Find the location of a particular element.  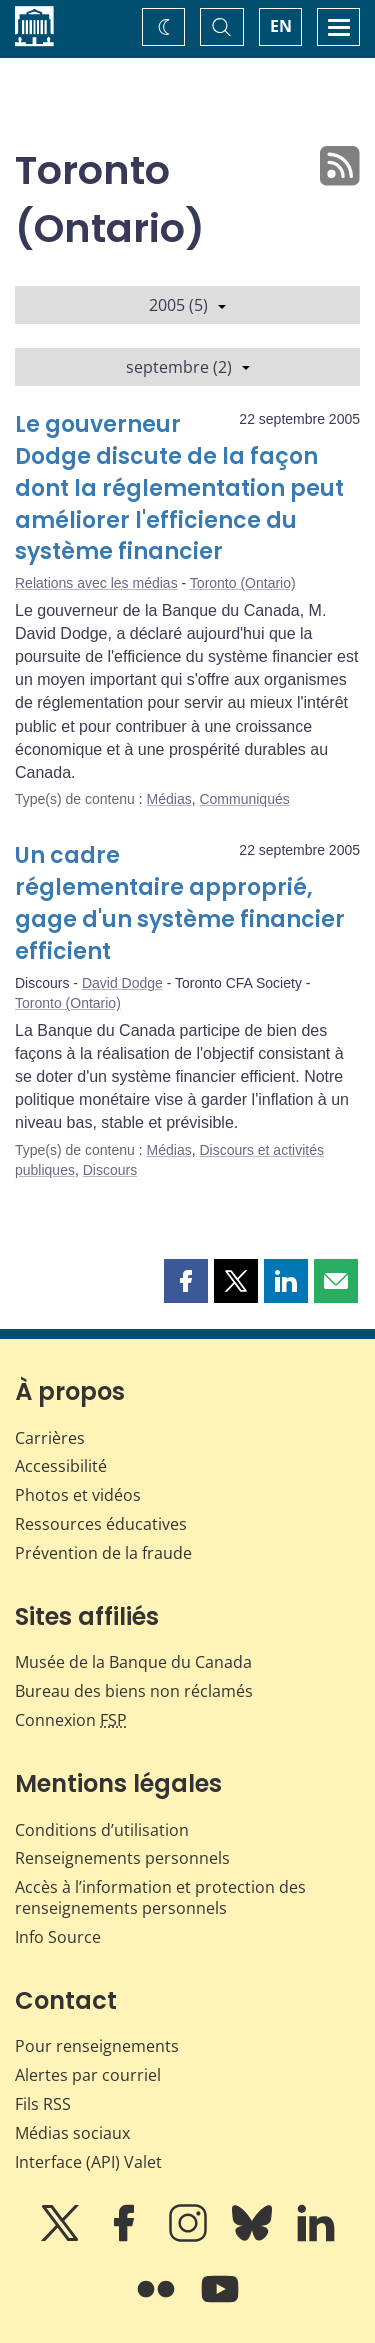

Photos et vidéos is located at coordinates (78, 1495).